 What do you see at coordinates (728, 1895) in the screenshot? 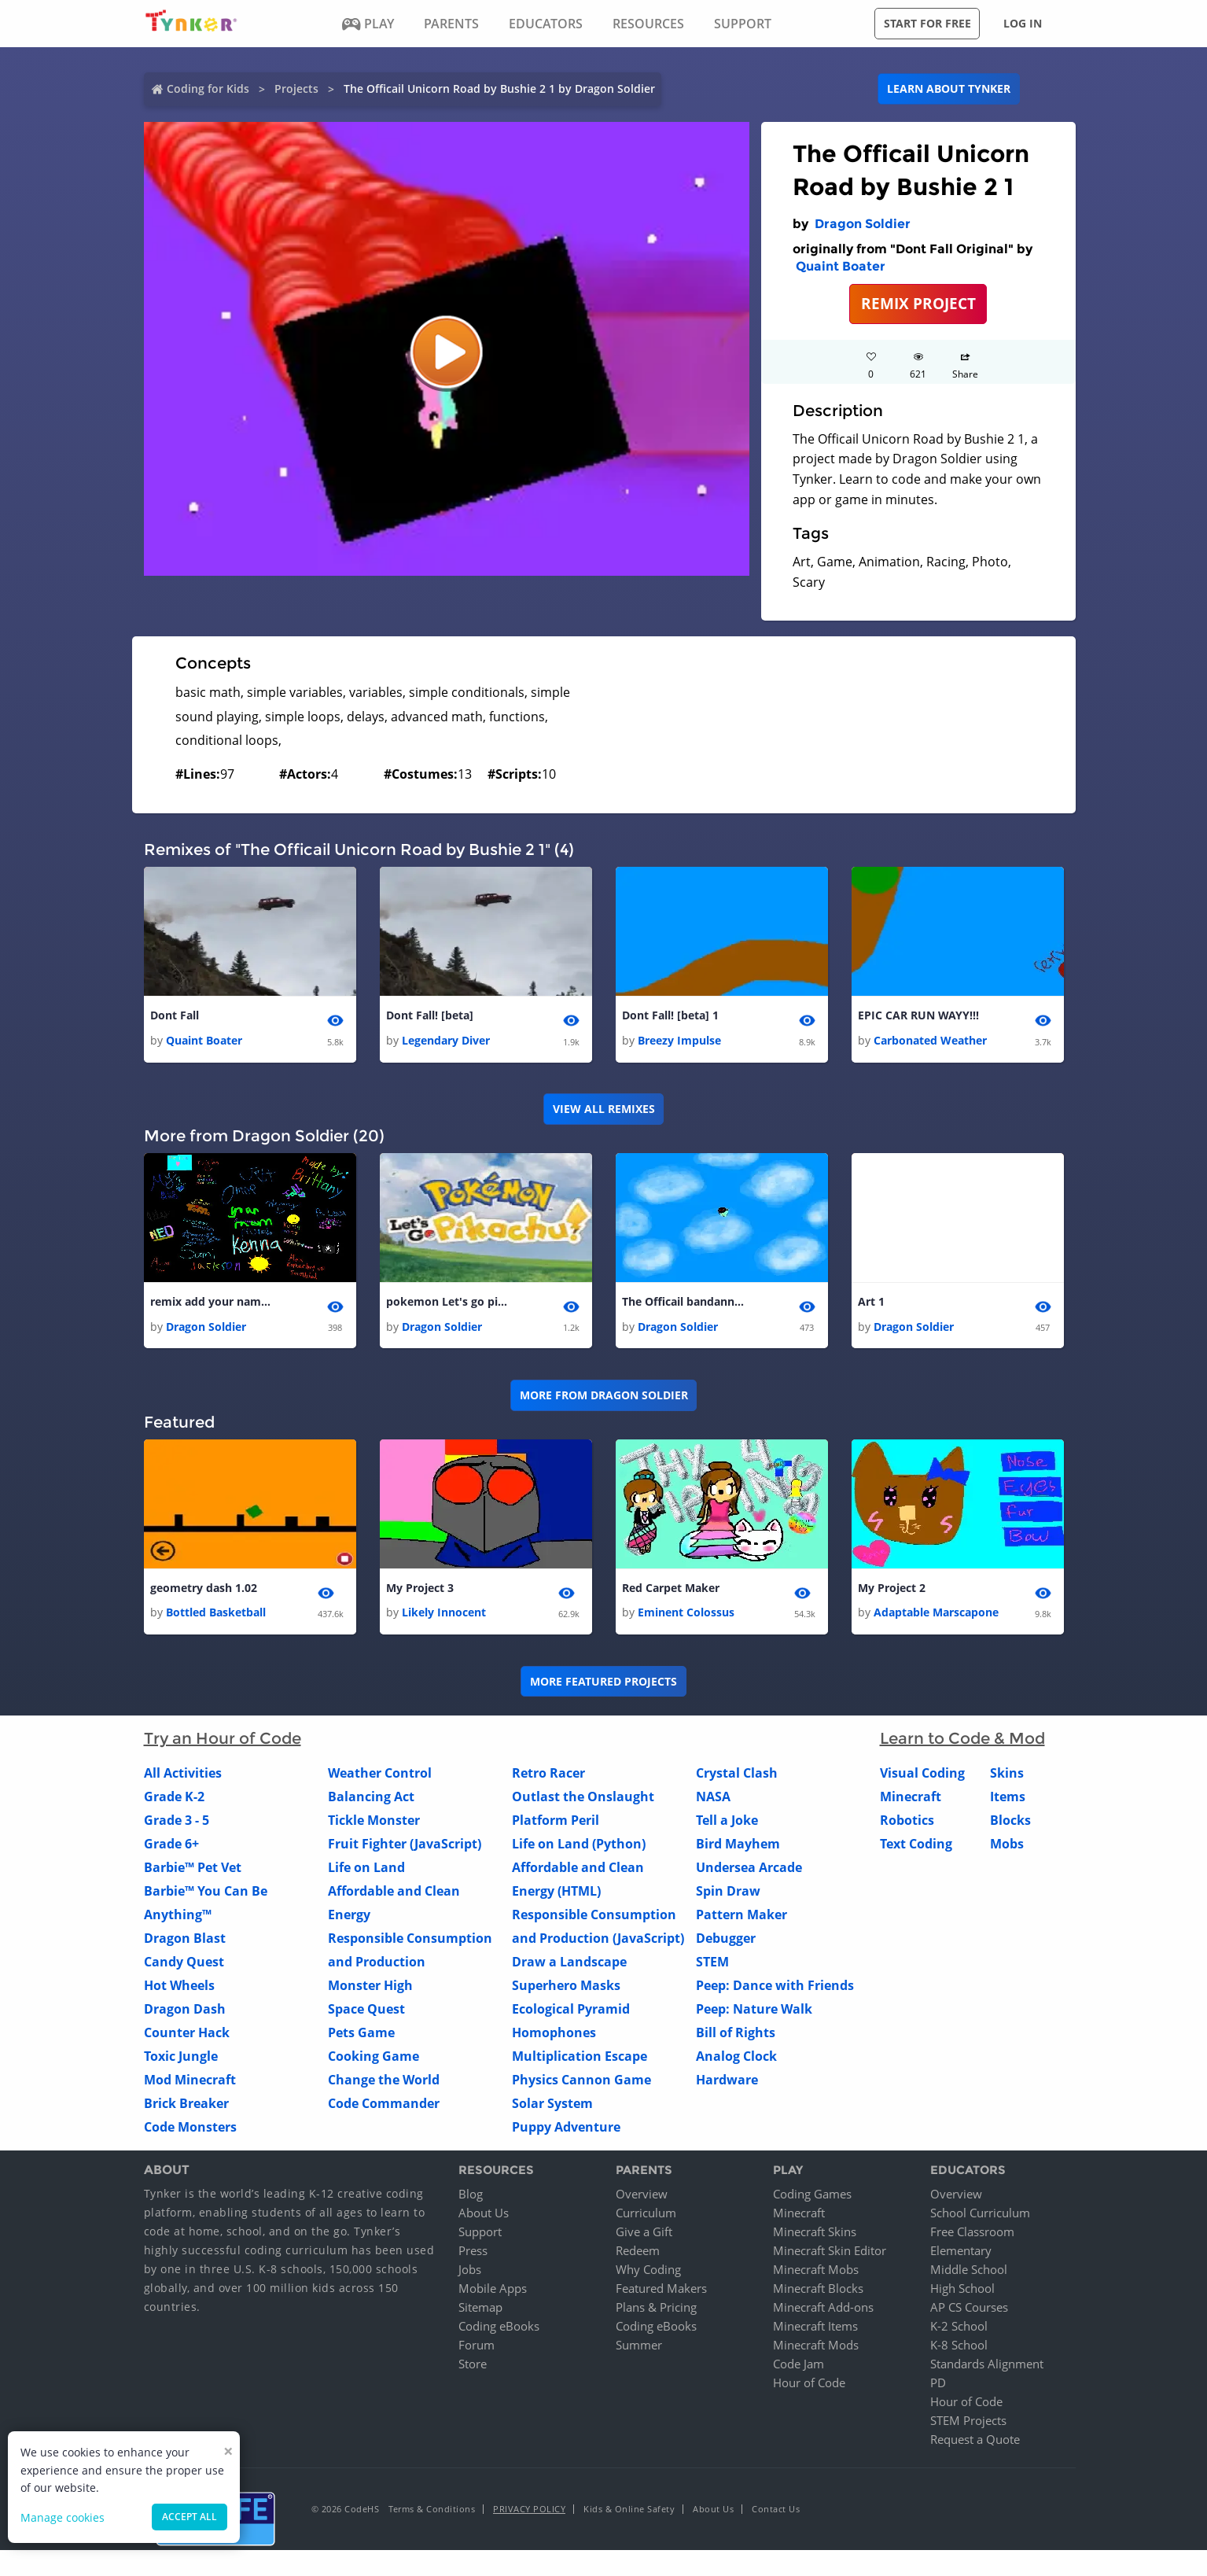
I see `Spin Draw` at bounding box center [728, 1895].